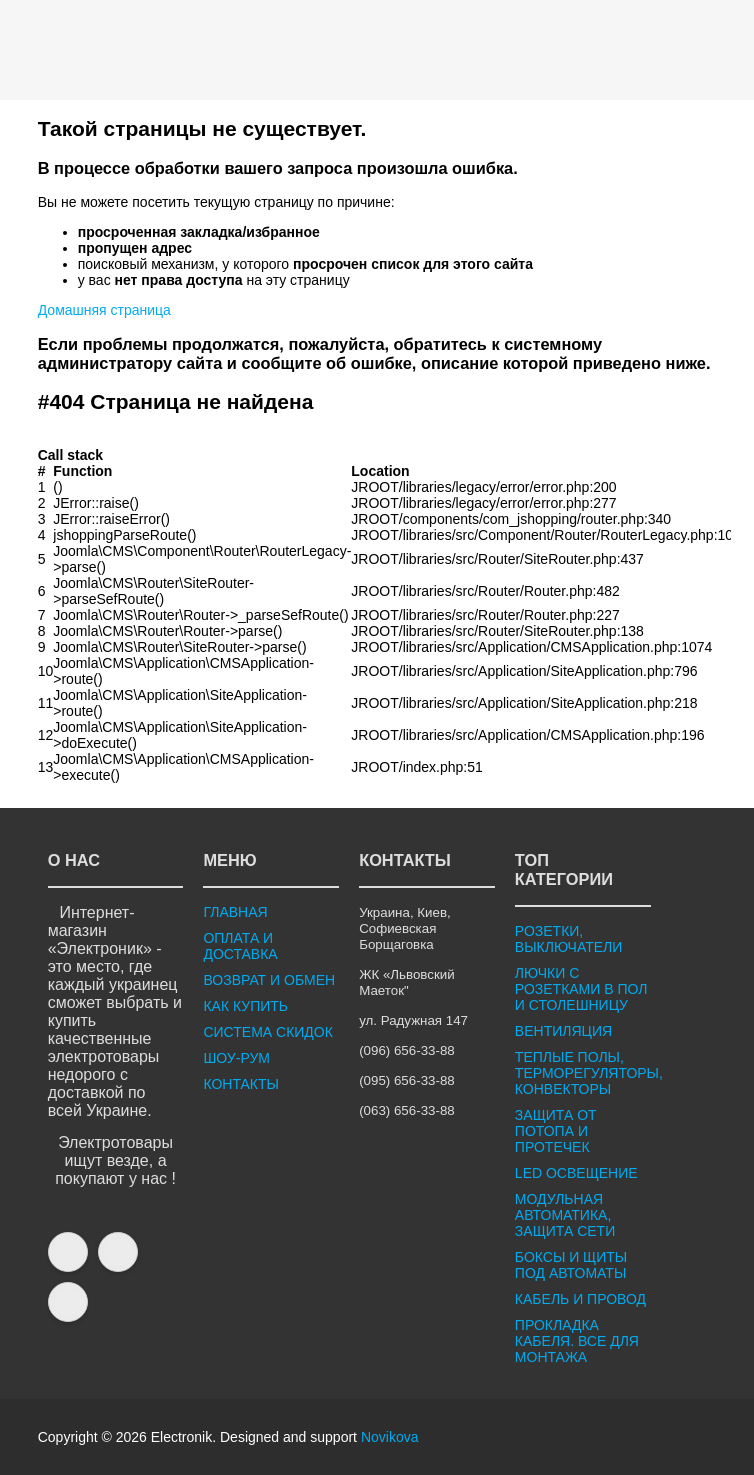  What do you see at coordinates (236, 1058) in the screenshot?
I see `ШОУ-РУМ` at bounding box center [236, 1058].